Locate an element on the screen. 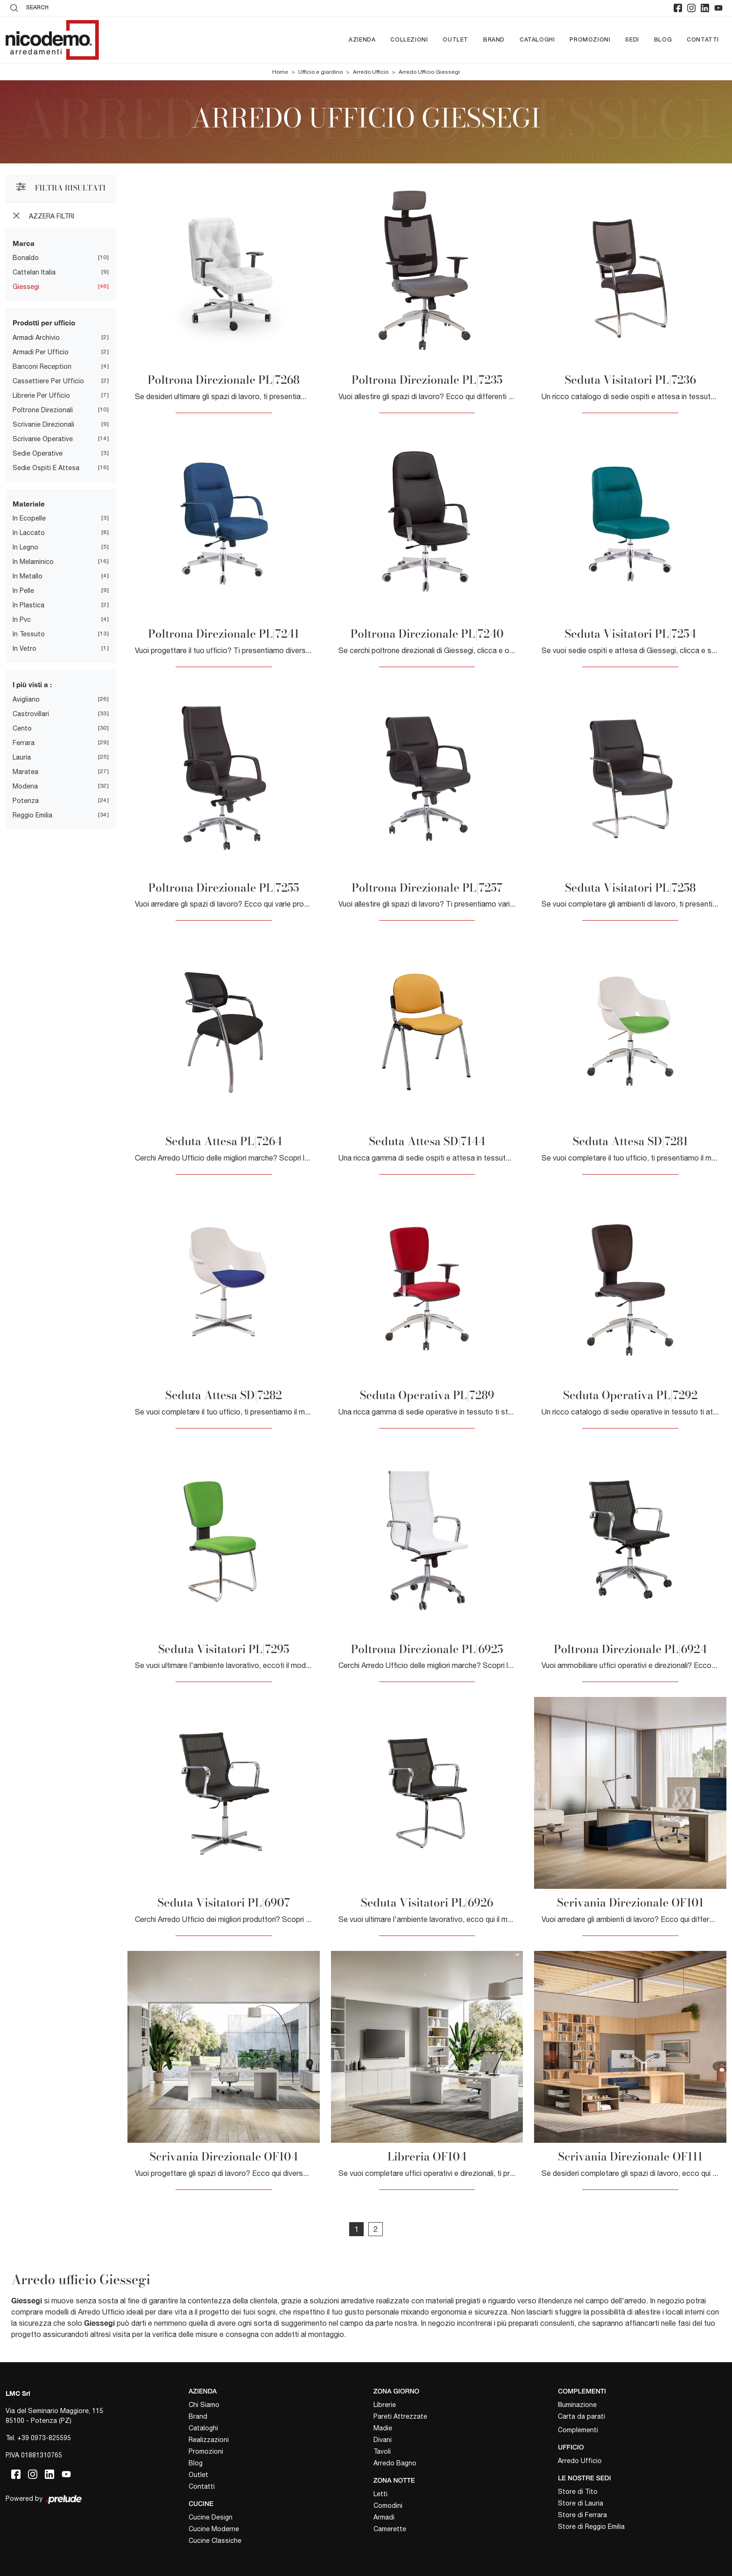 The height and width of the screenshot is (2576, 732). in pelle is located at coordinates (23, 590).